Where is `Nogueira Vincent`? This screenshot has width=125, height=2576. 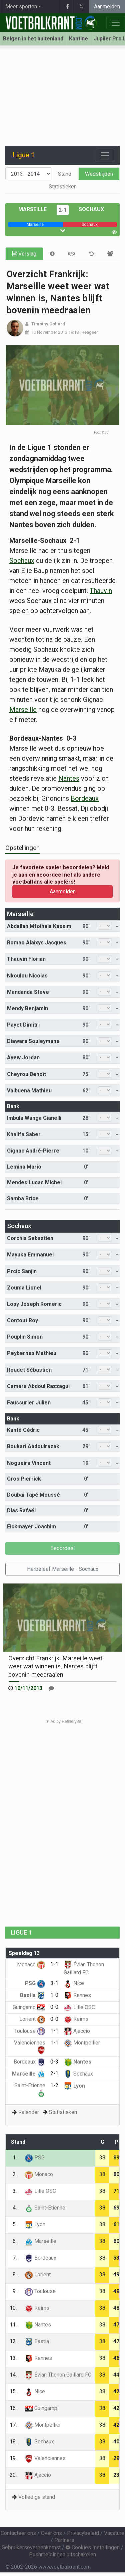
Nogueira Vincent is located at coordinates (29, 1463).